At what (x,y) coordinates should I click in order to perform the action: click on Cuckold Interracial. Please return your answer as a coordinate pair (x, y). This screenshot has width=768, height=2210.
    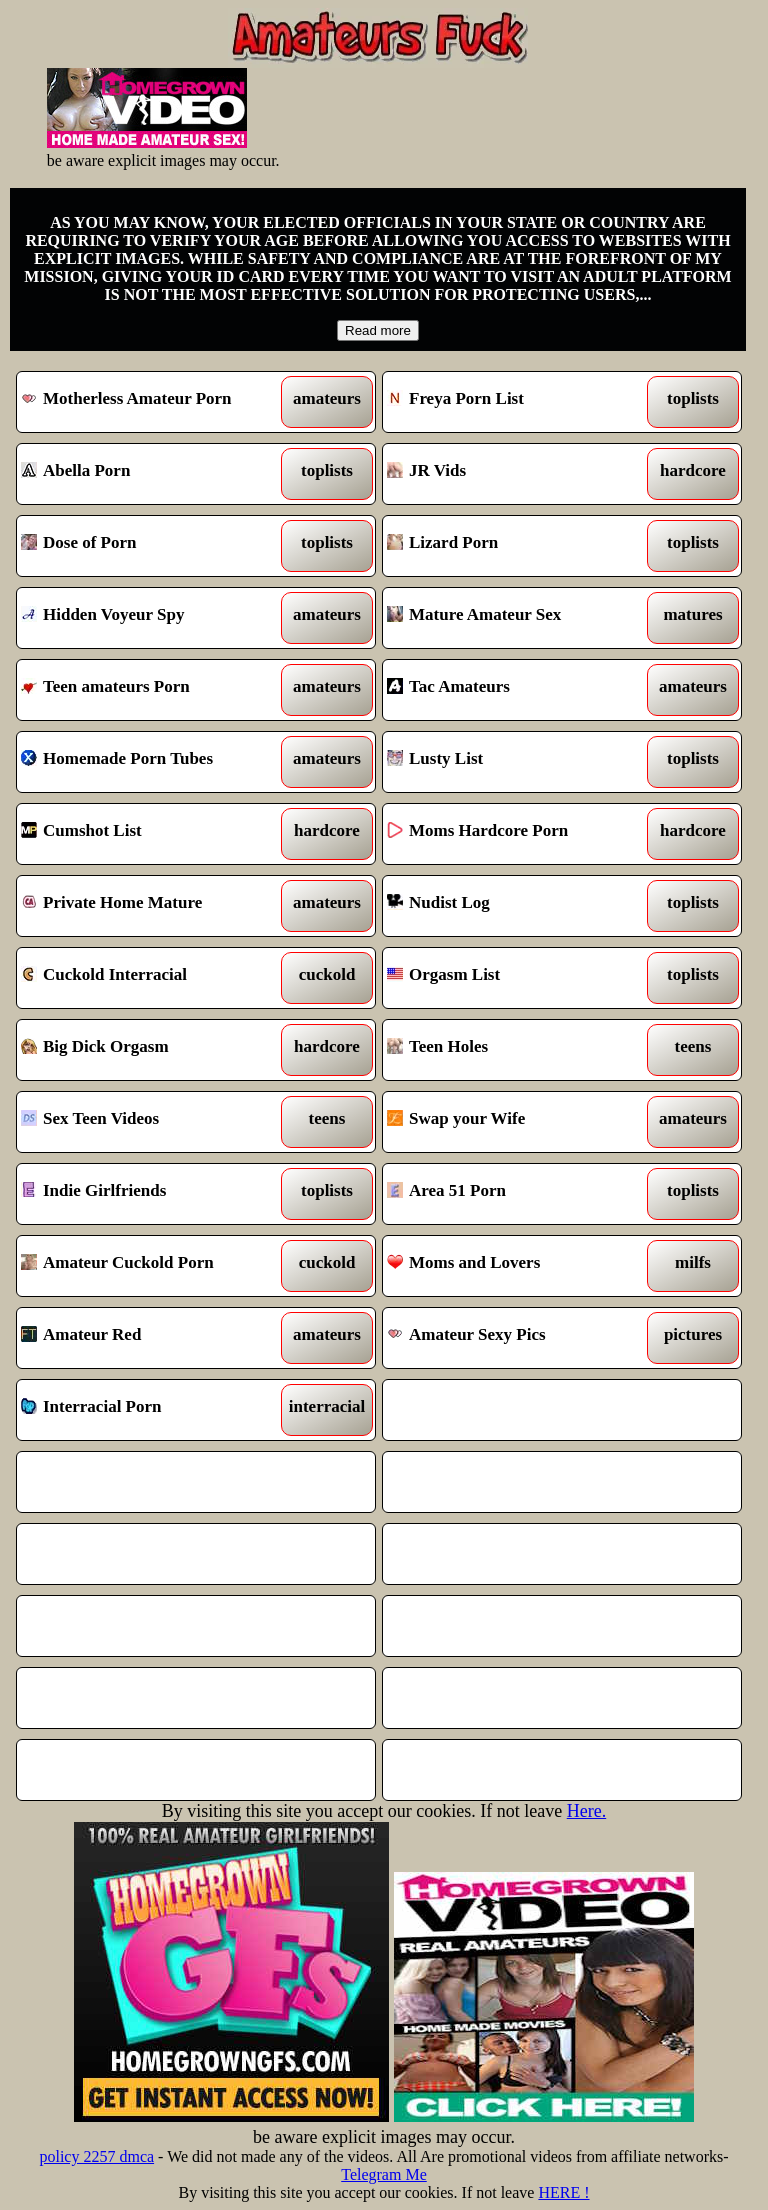
    Looking at the image, I should click on (150, 978).